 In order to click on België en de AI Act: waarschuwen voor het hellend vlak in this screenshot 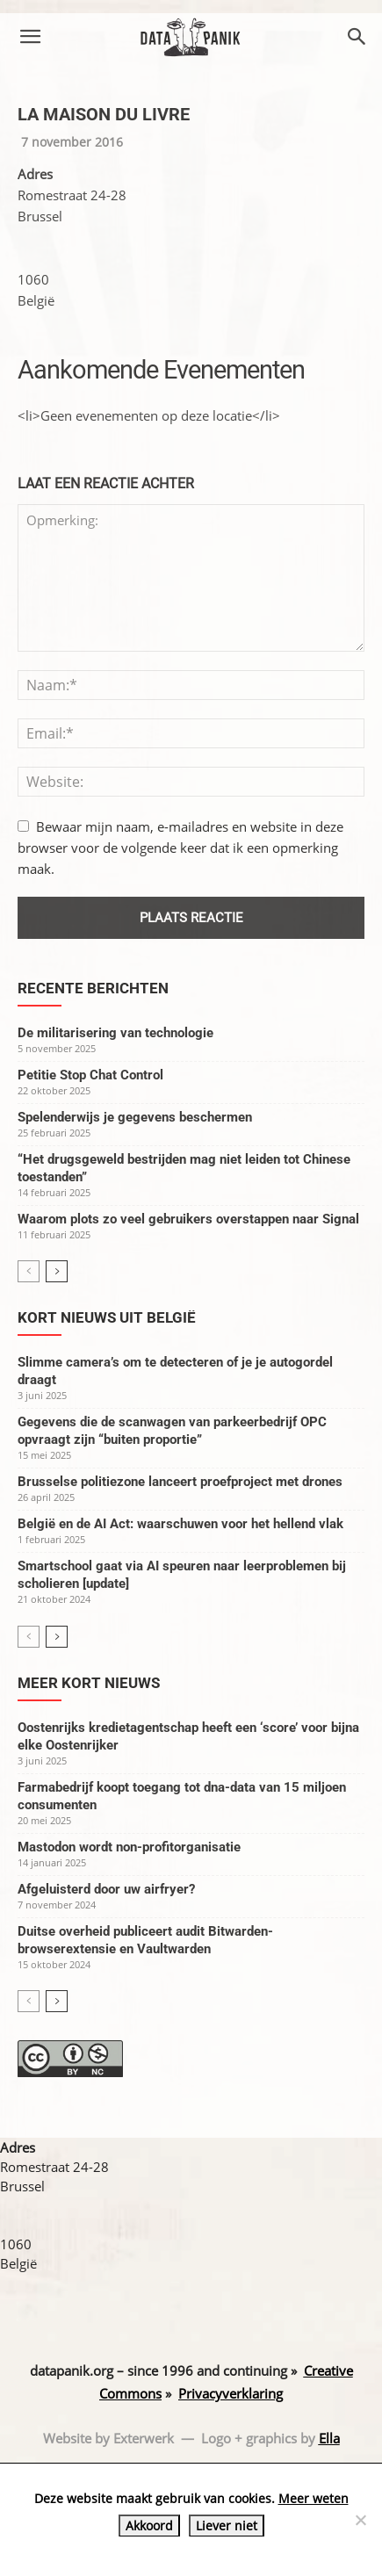, I will do `click(180, 1524)`.